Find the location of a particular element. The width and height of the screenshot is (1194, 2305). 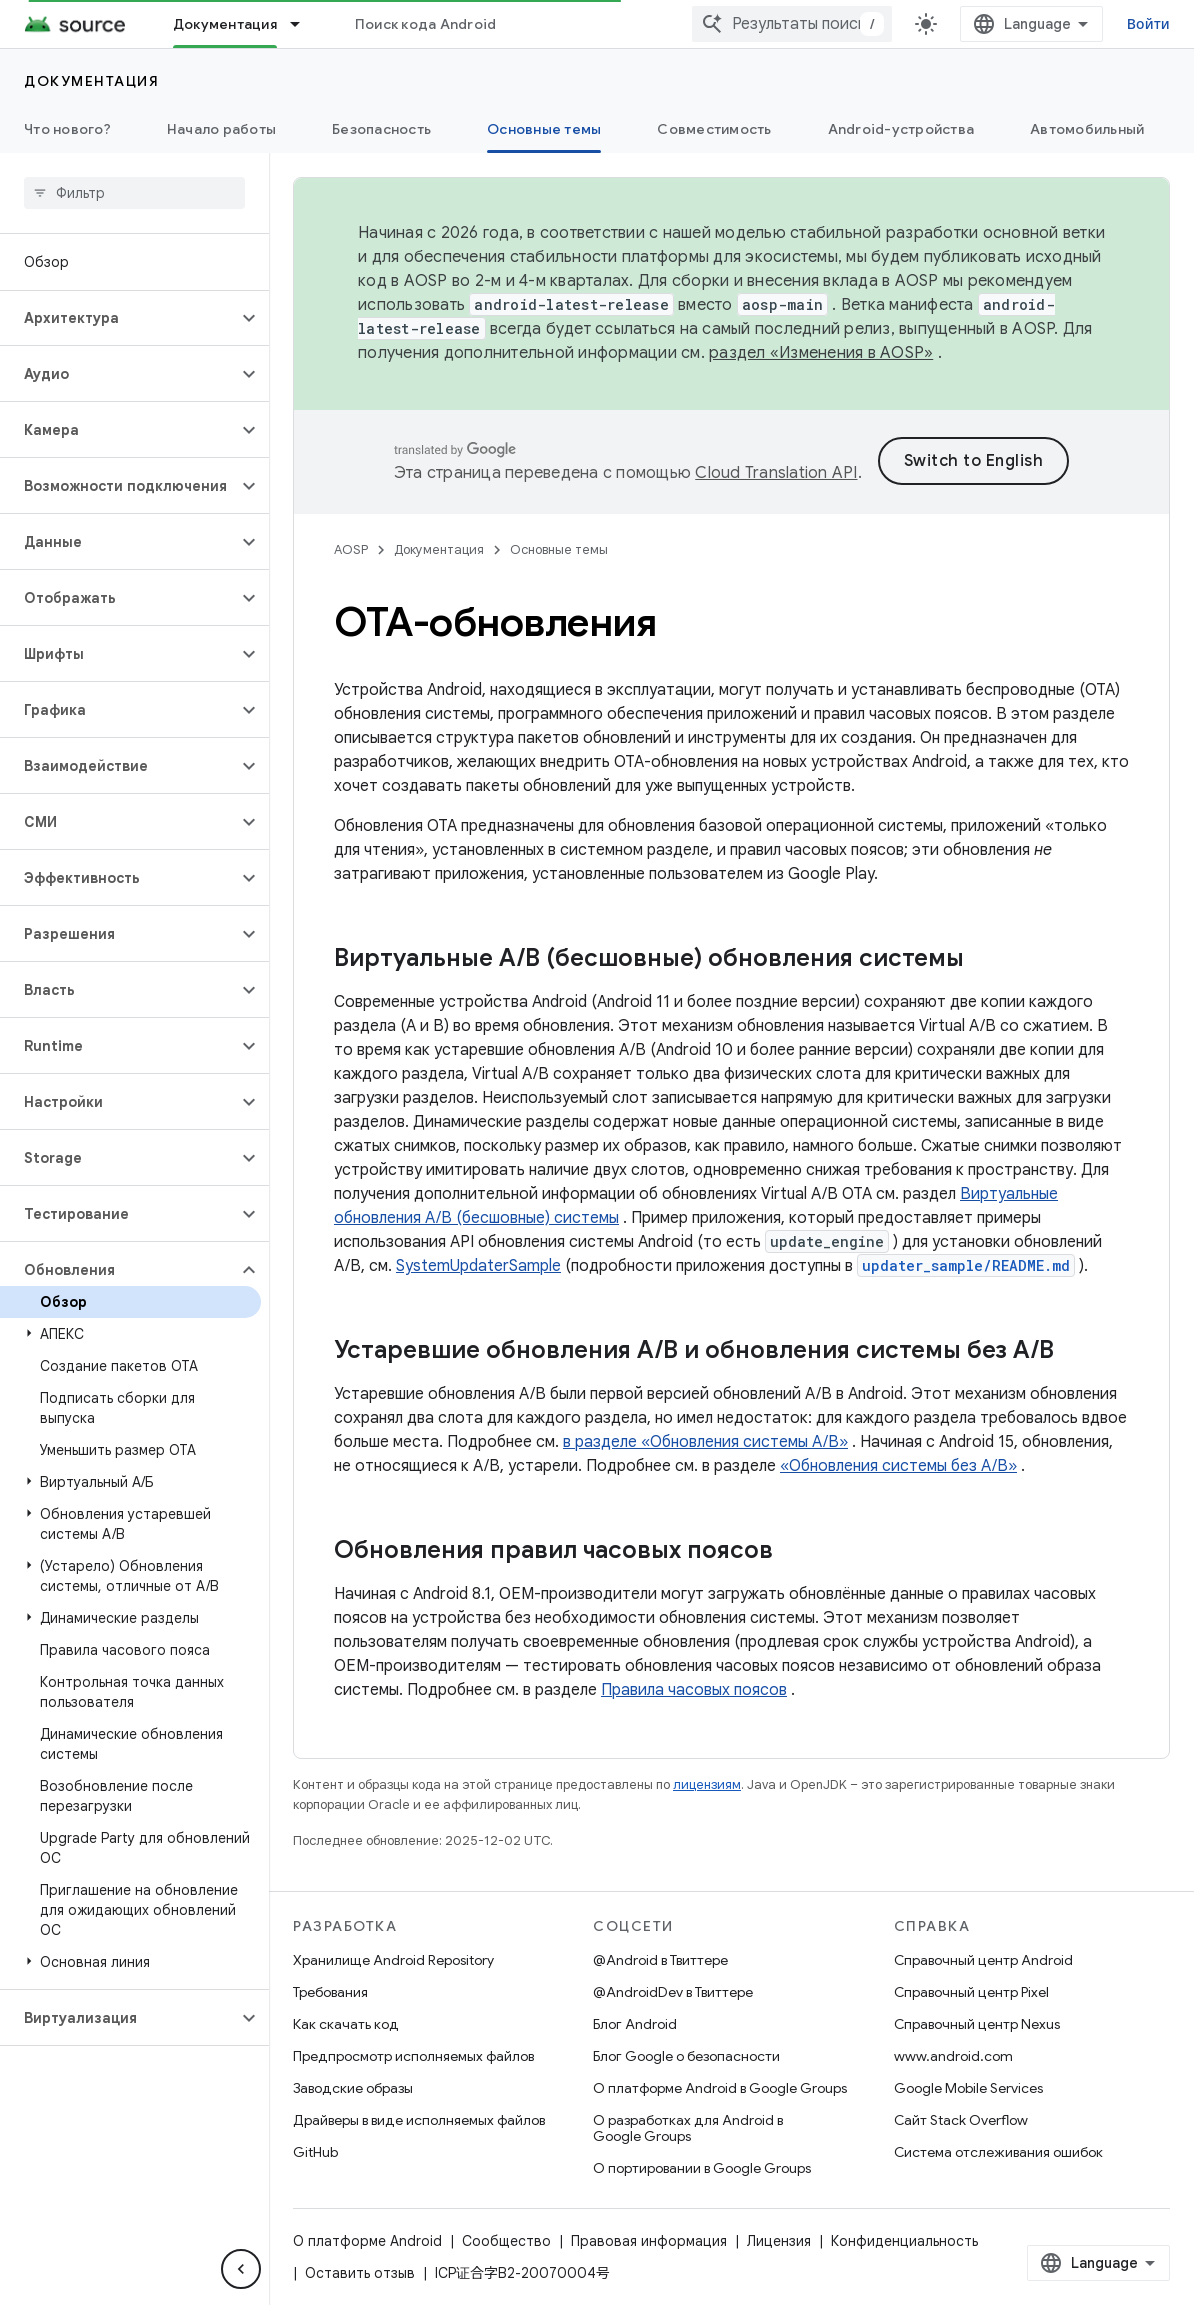

Сообщество is located at coordinates (506, 2241).